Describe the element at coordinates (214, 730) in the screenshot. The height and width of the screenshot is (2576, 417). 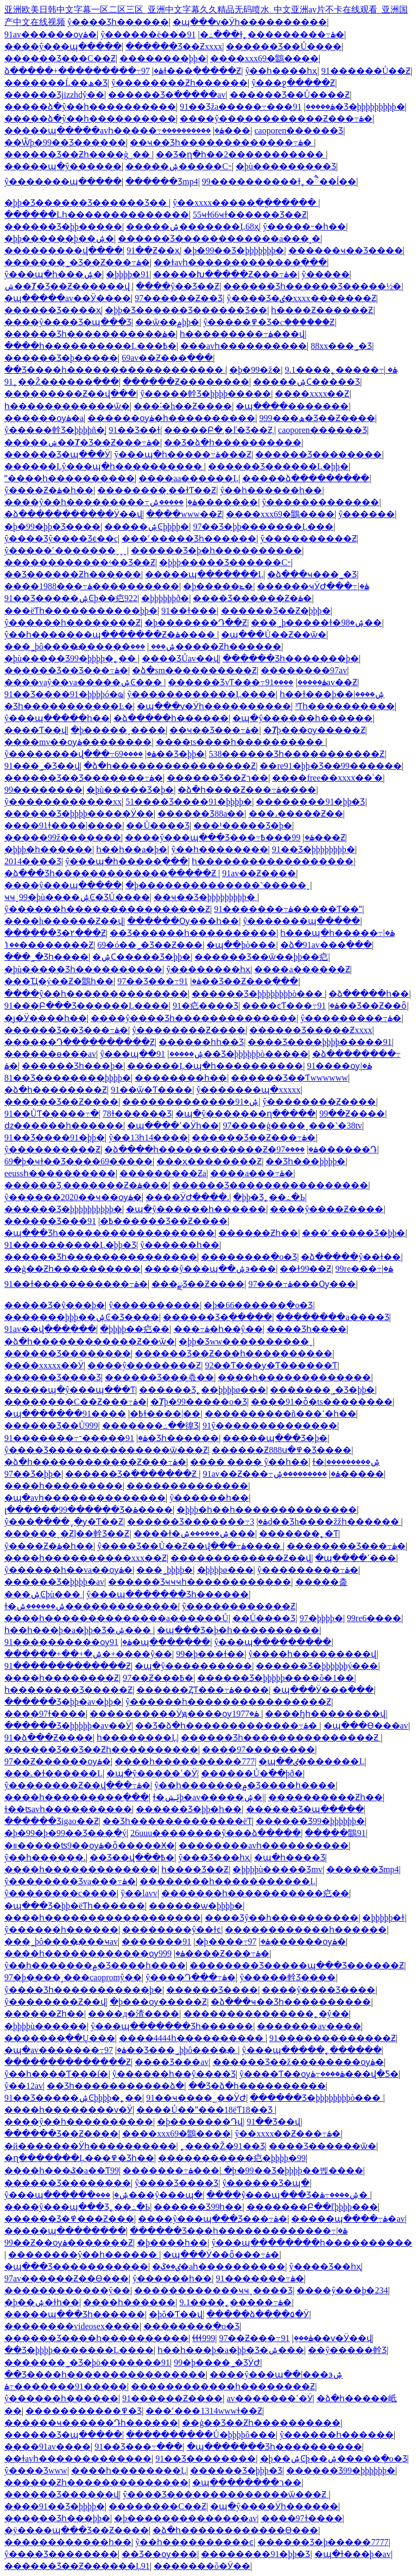
I see `��ҹ��Ʒ���߹ۿ�` at that location.